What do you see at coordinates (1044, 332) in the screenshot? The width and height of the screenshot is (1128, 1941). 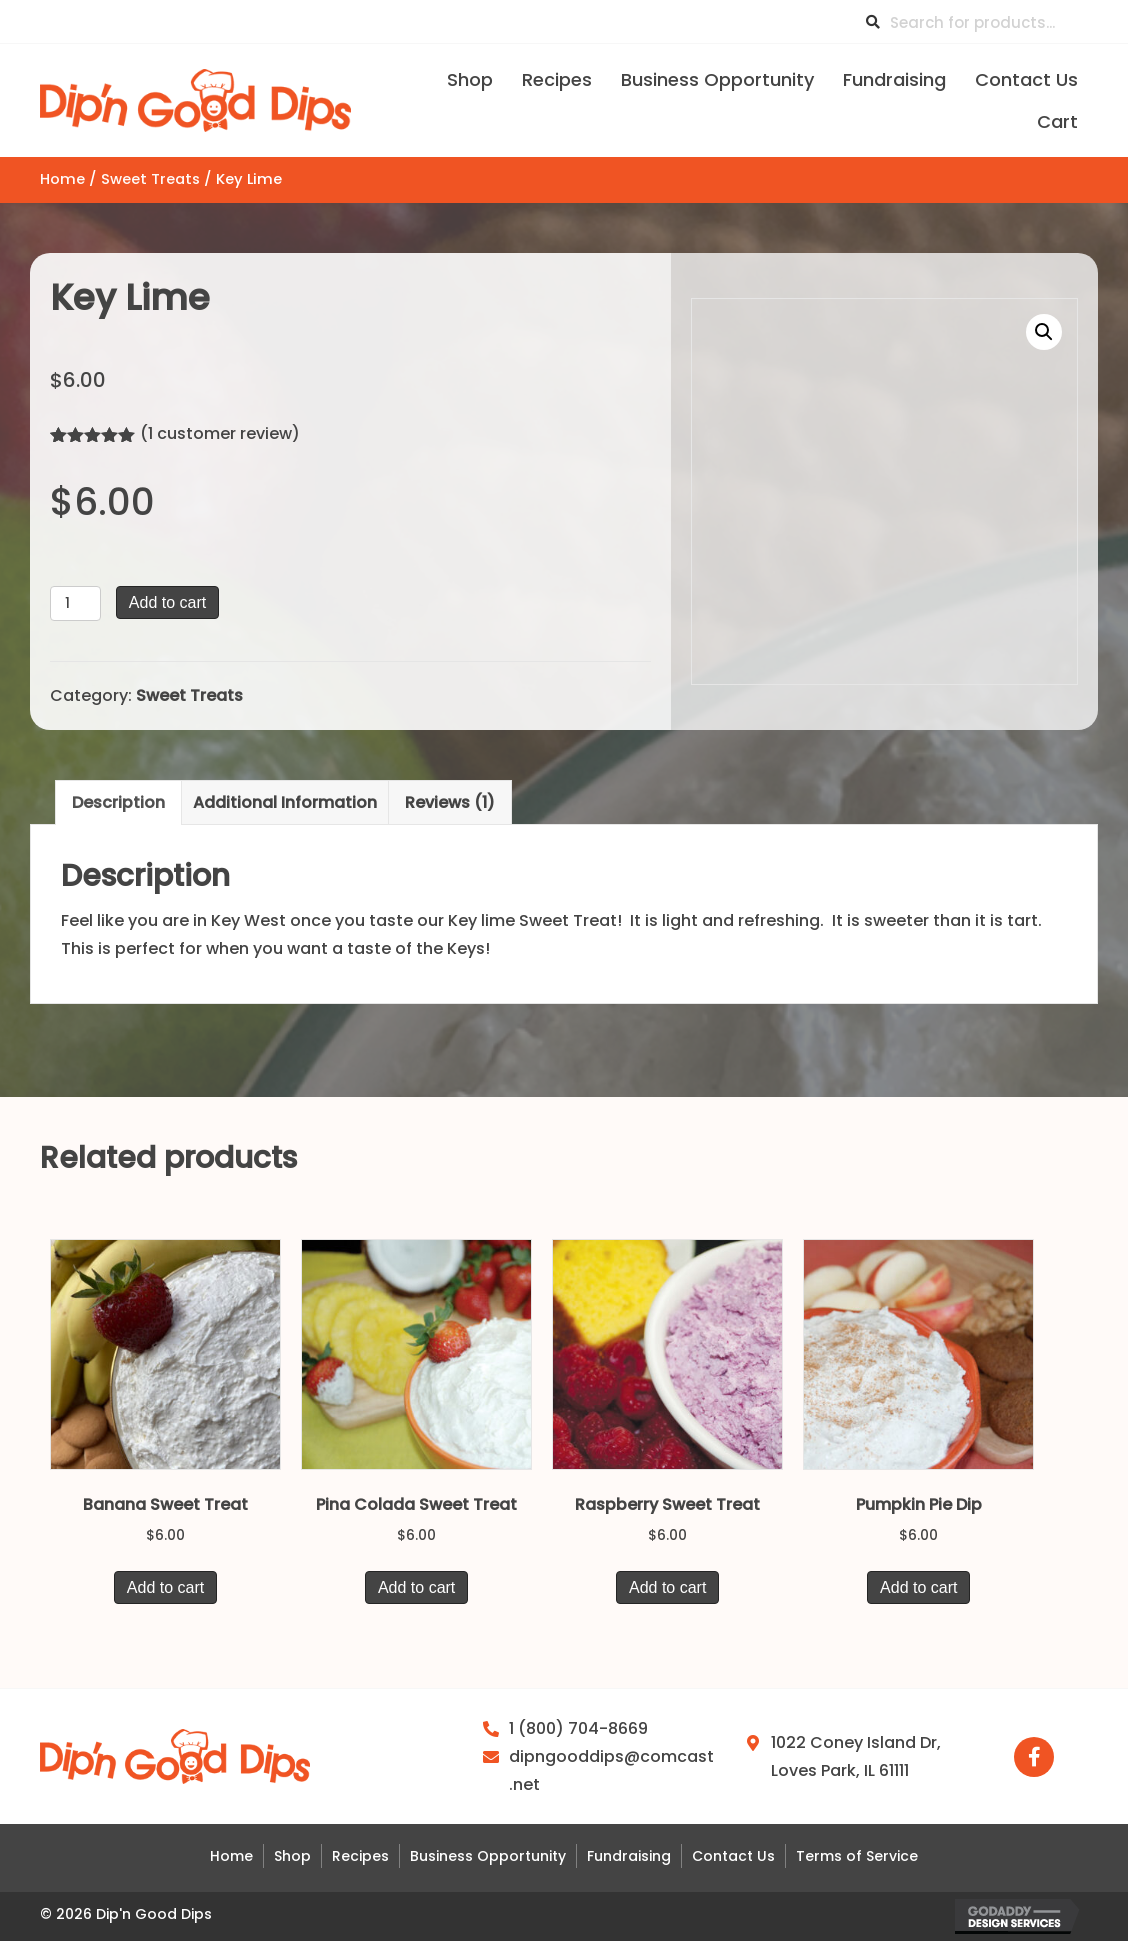 I see `[button]` at bounding box center [1044, 332].